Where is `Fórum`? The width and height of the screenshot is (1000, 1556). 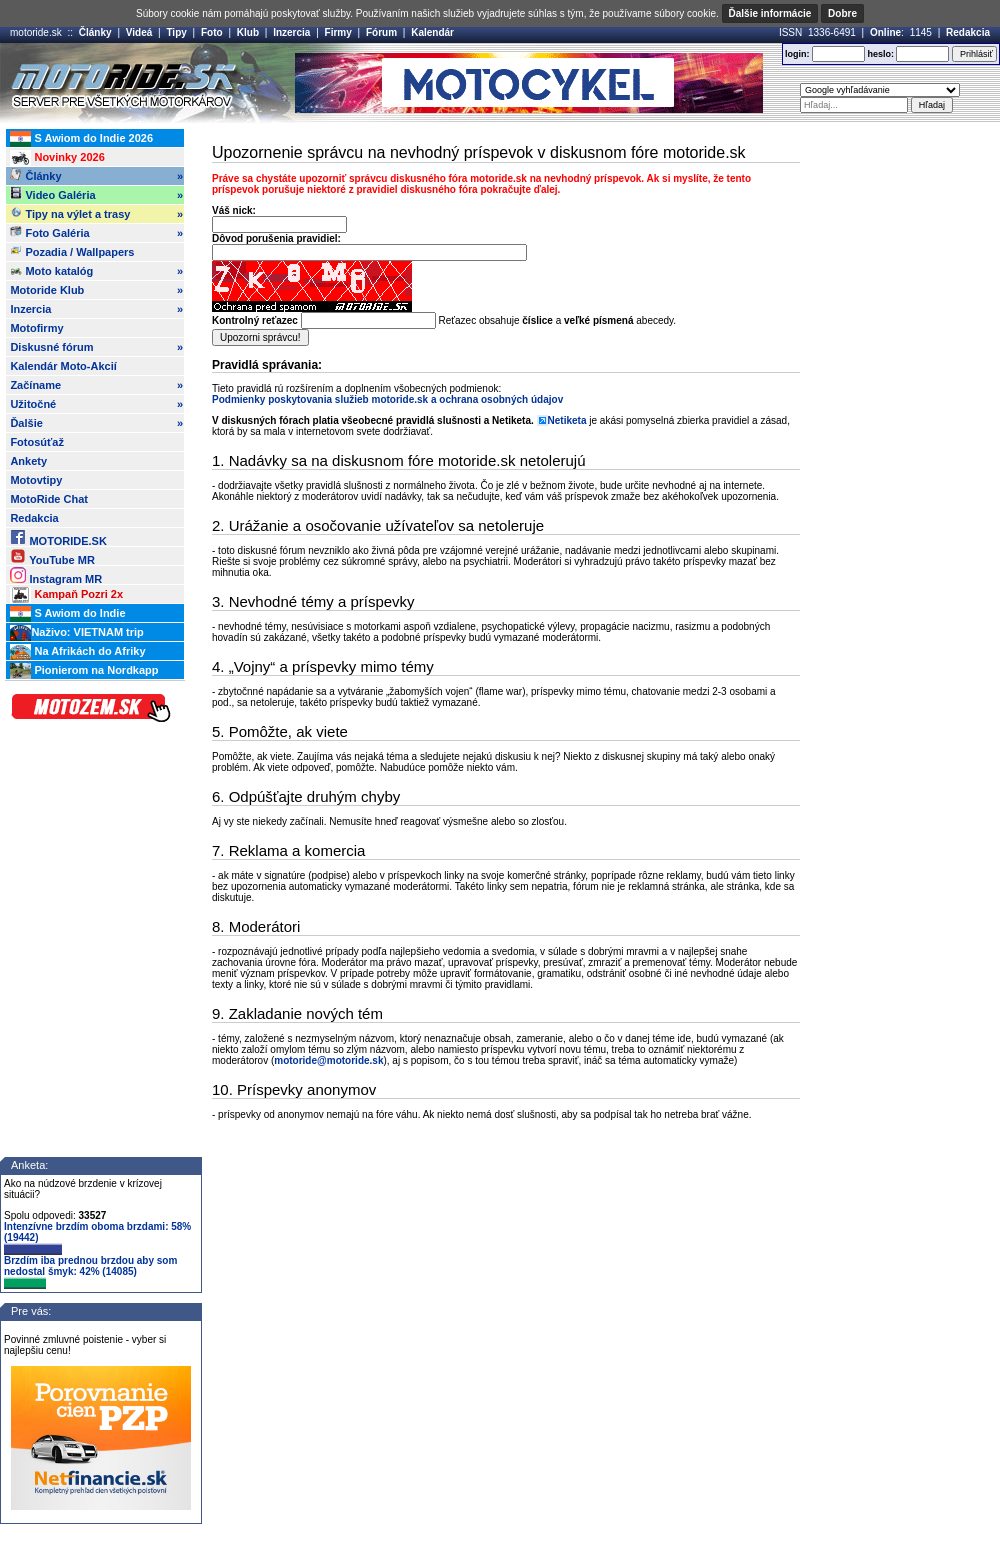
Fórum is located at coordinates (381, 32).